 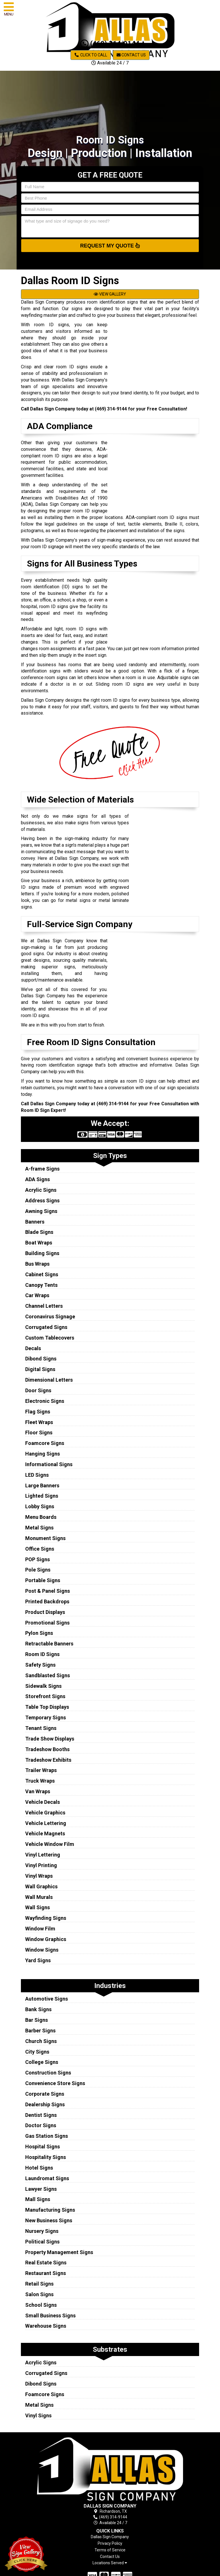 I want to click on Yard Signs, so click(x=38, y=1960).